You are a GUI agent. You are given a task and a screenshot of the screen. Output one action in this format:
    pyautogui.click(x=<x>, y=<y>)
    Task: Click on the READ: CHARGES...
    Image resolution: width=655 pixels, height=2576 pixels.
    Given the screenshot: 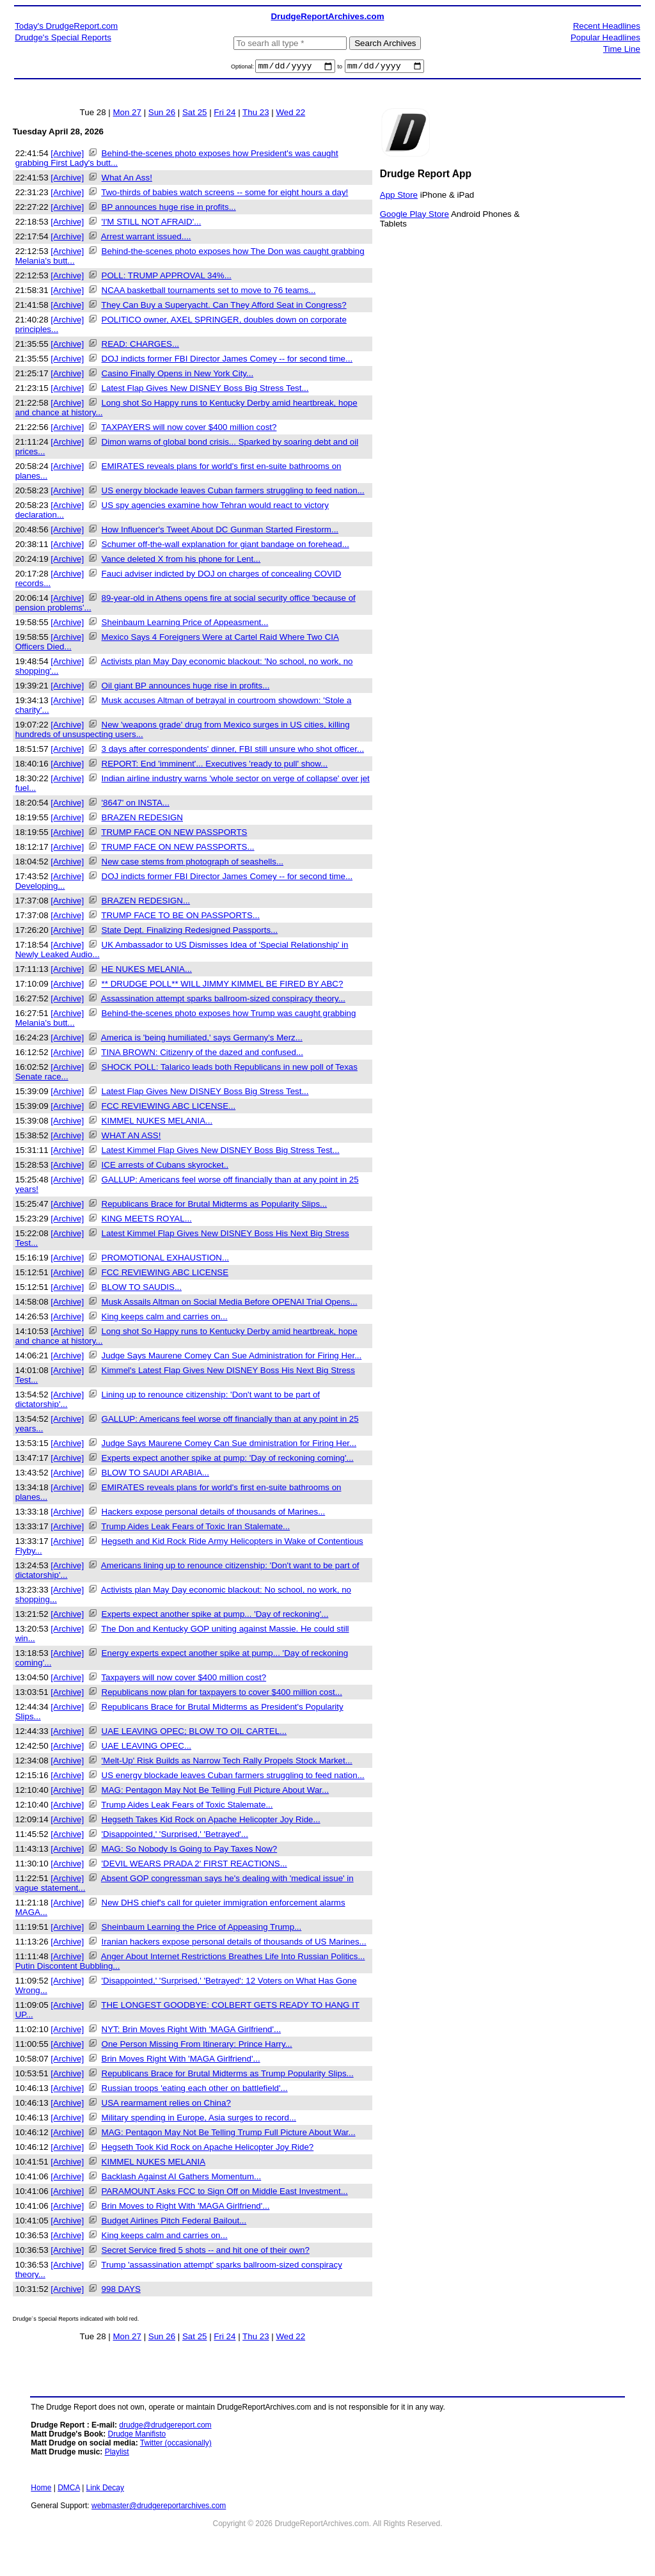 What is the action you would take?
    pyautogui.click(x=140, y=346)
    